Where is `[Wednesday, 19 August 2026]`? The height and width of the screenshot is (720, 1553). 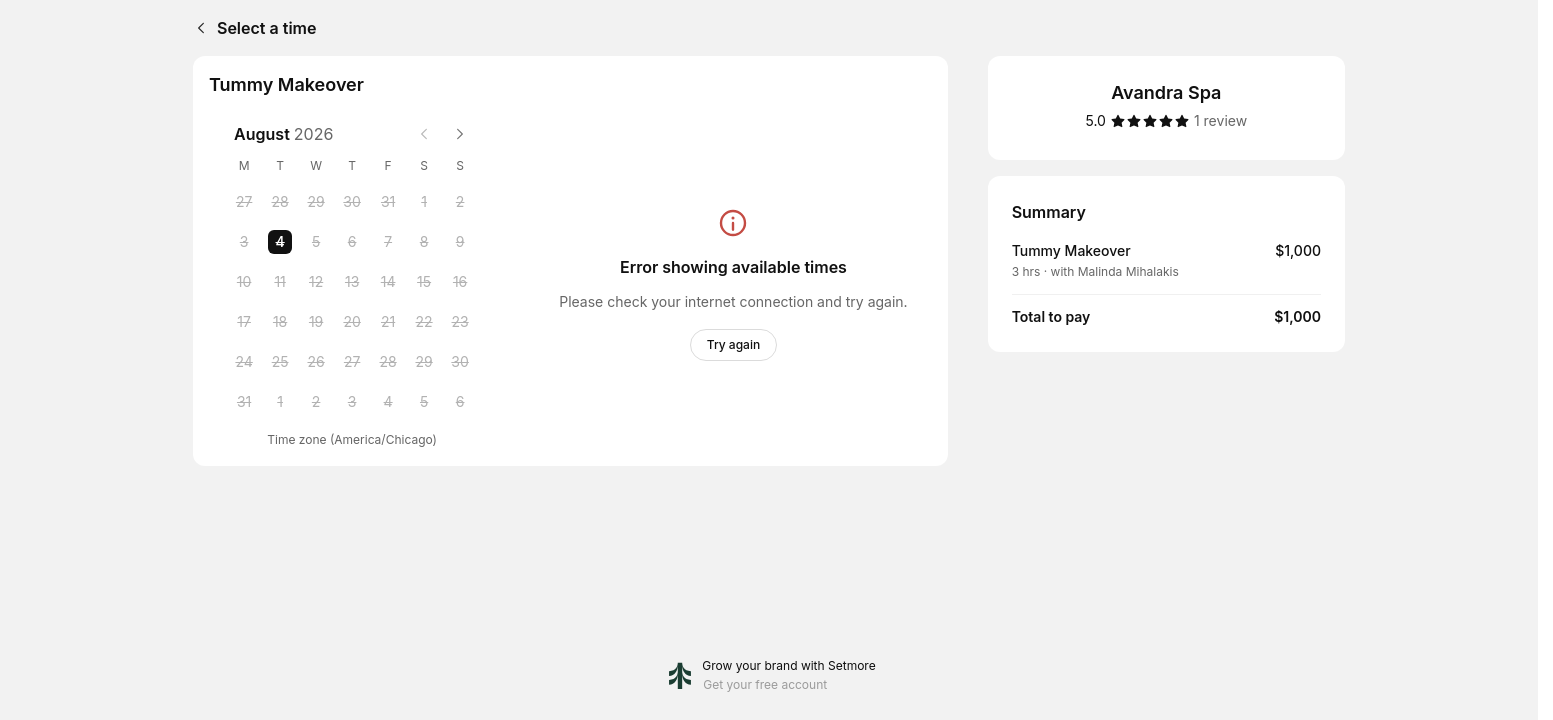 [Wednesday, 19 August 2026] is located at coordinates (316, 322).